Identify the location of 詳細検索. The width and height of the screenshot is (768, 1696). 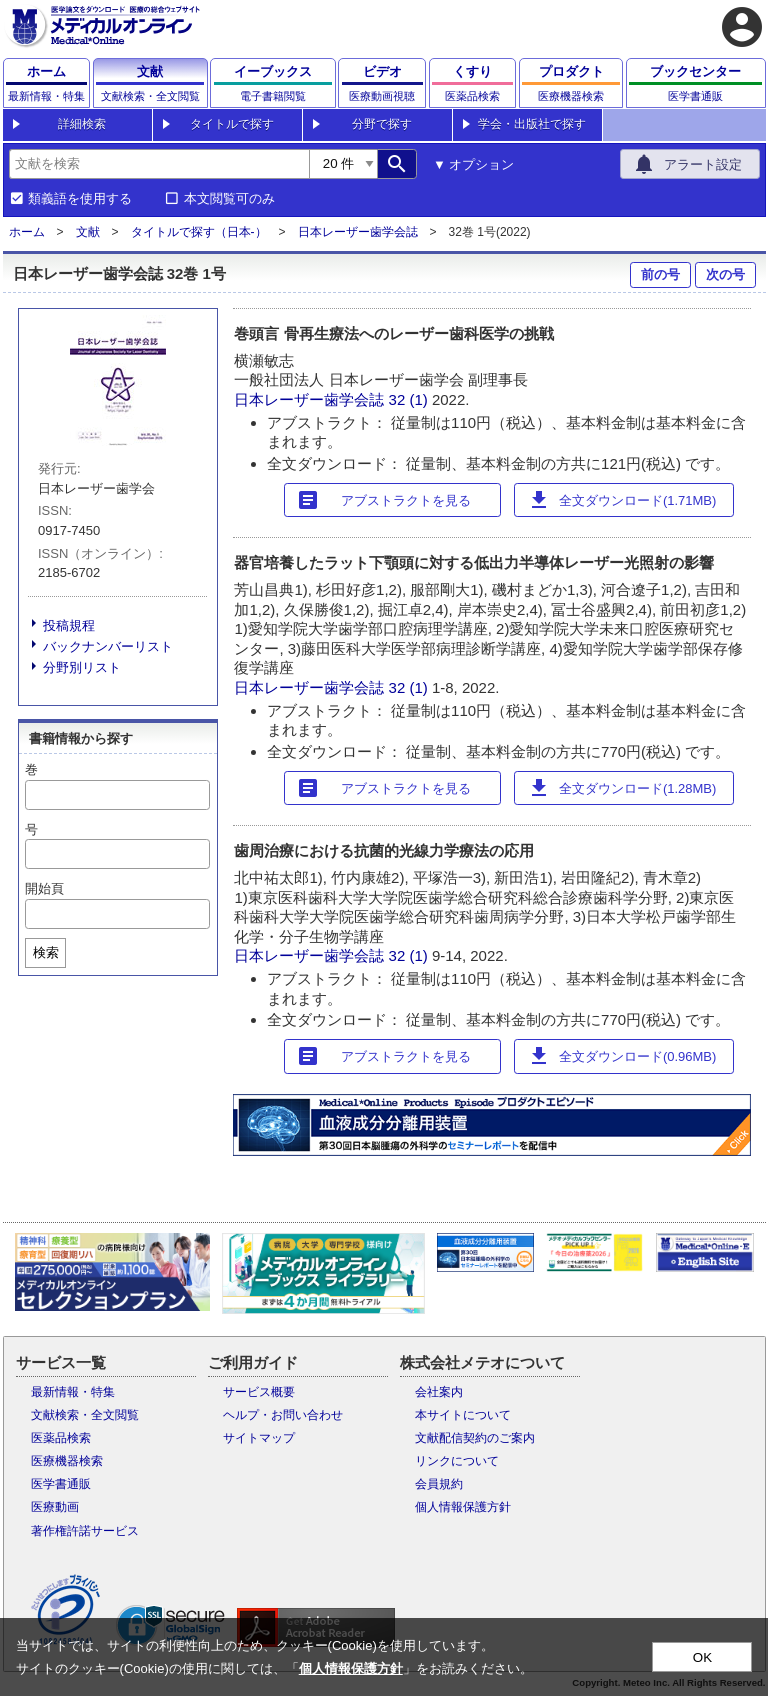
(82, 124).